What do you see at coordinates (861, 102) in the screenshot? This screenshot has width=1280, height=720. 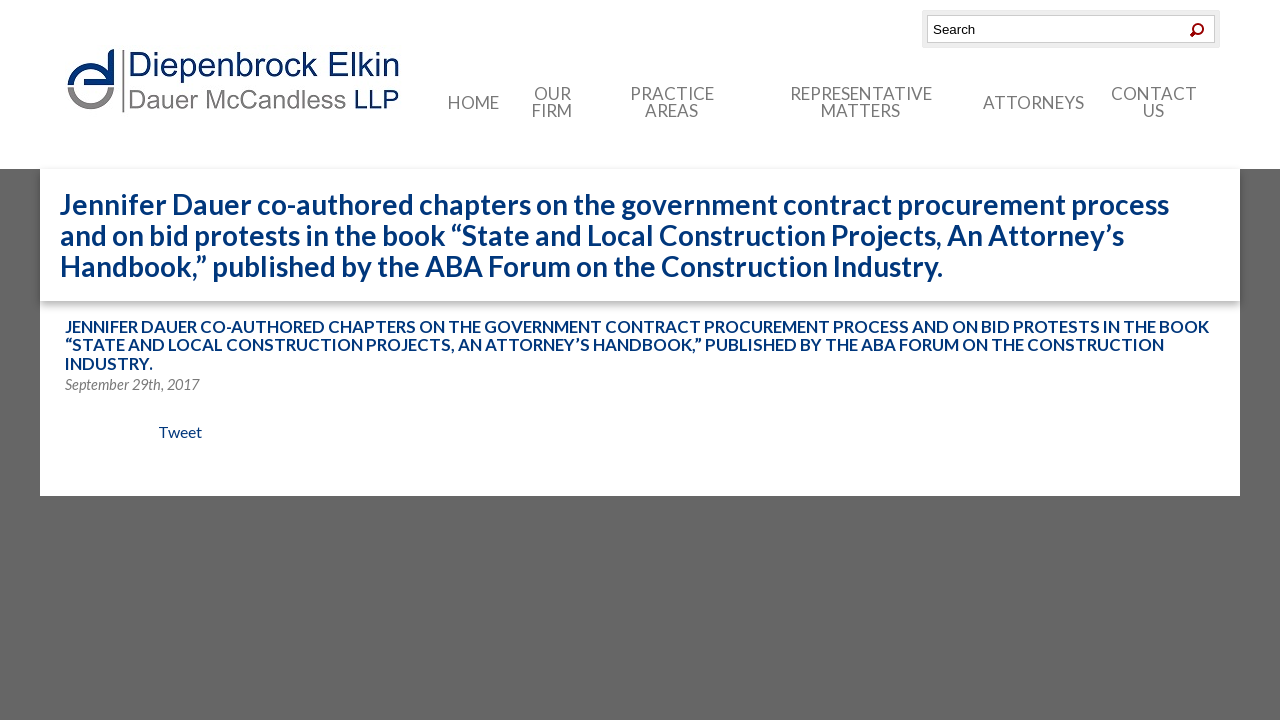 I see `Representative Matters` at bounding box center [861, 102].